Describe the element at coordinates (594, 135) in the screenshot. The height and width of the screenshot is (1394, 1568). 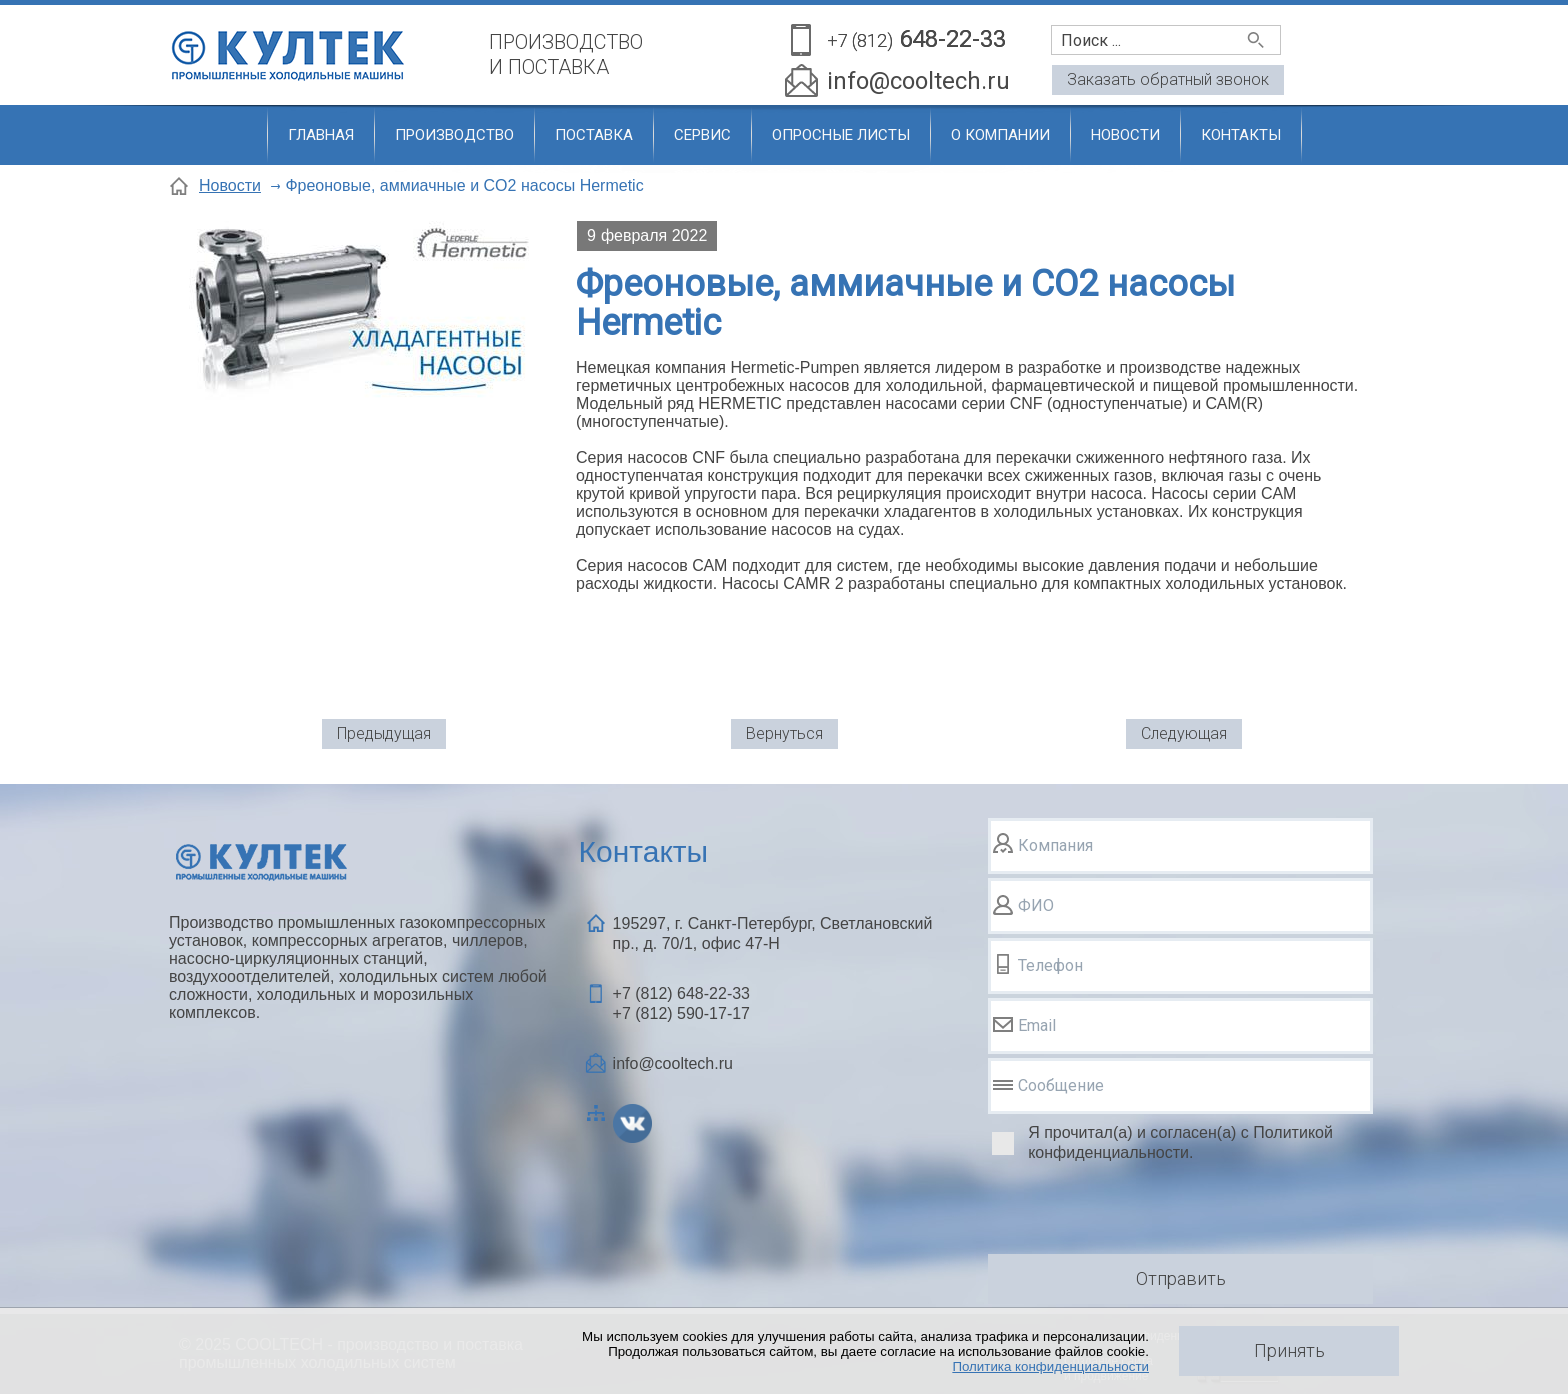
I see `Поставка` at that location.